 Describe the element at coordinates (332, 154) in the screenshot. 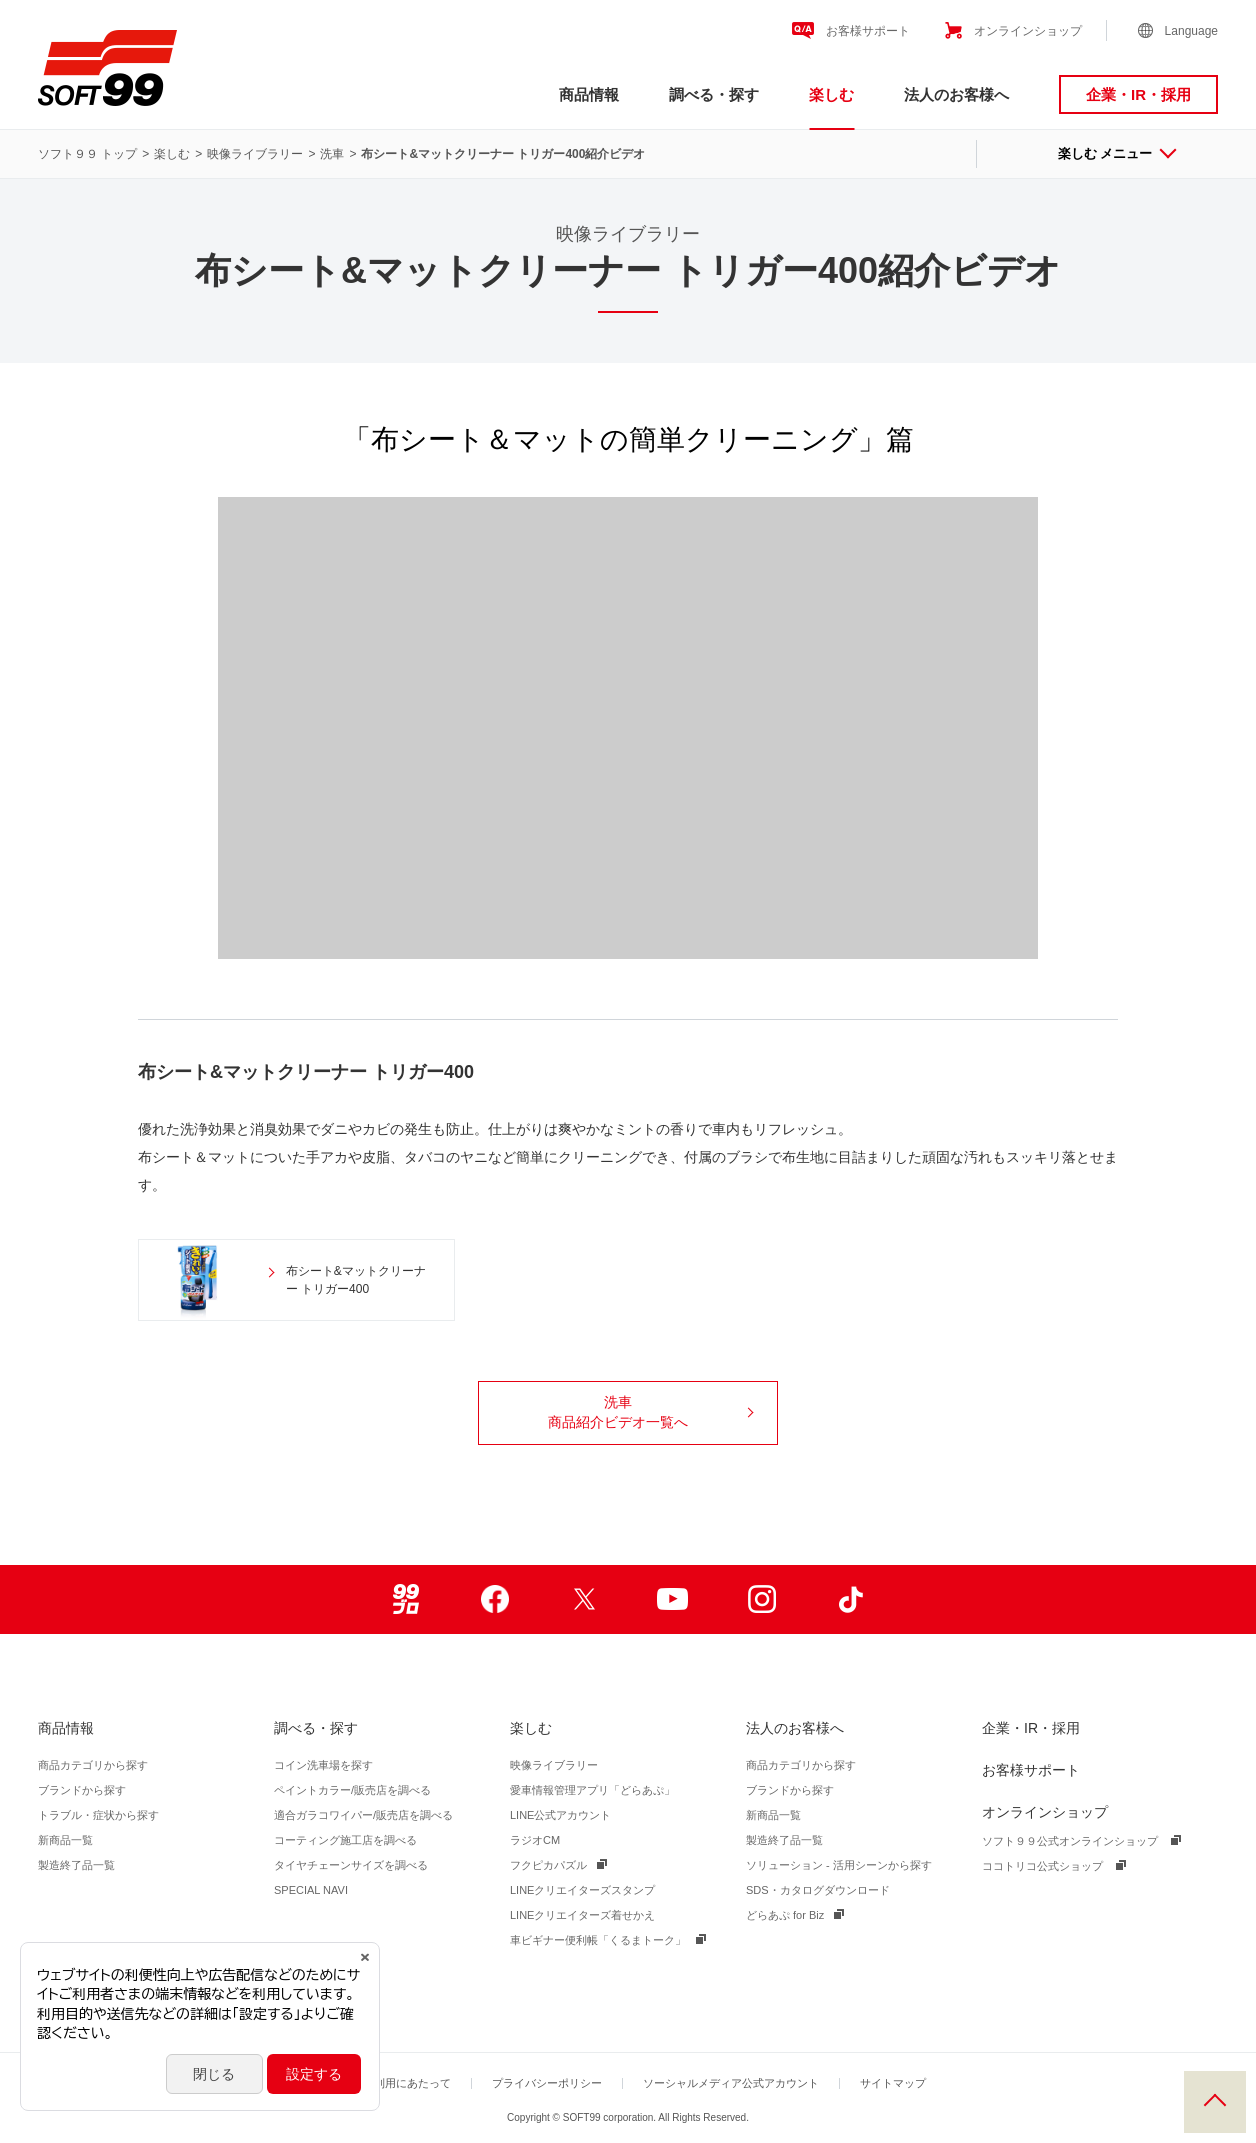

I see `洗車` at that location.